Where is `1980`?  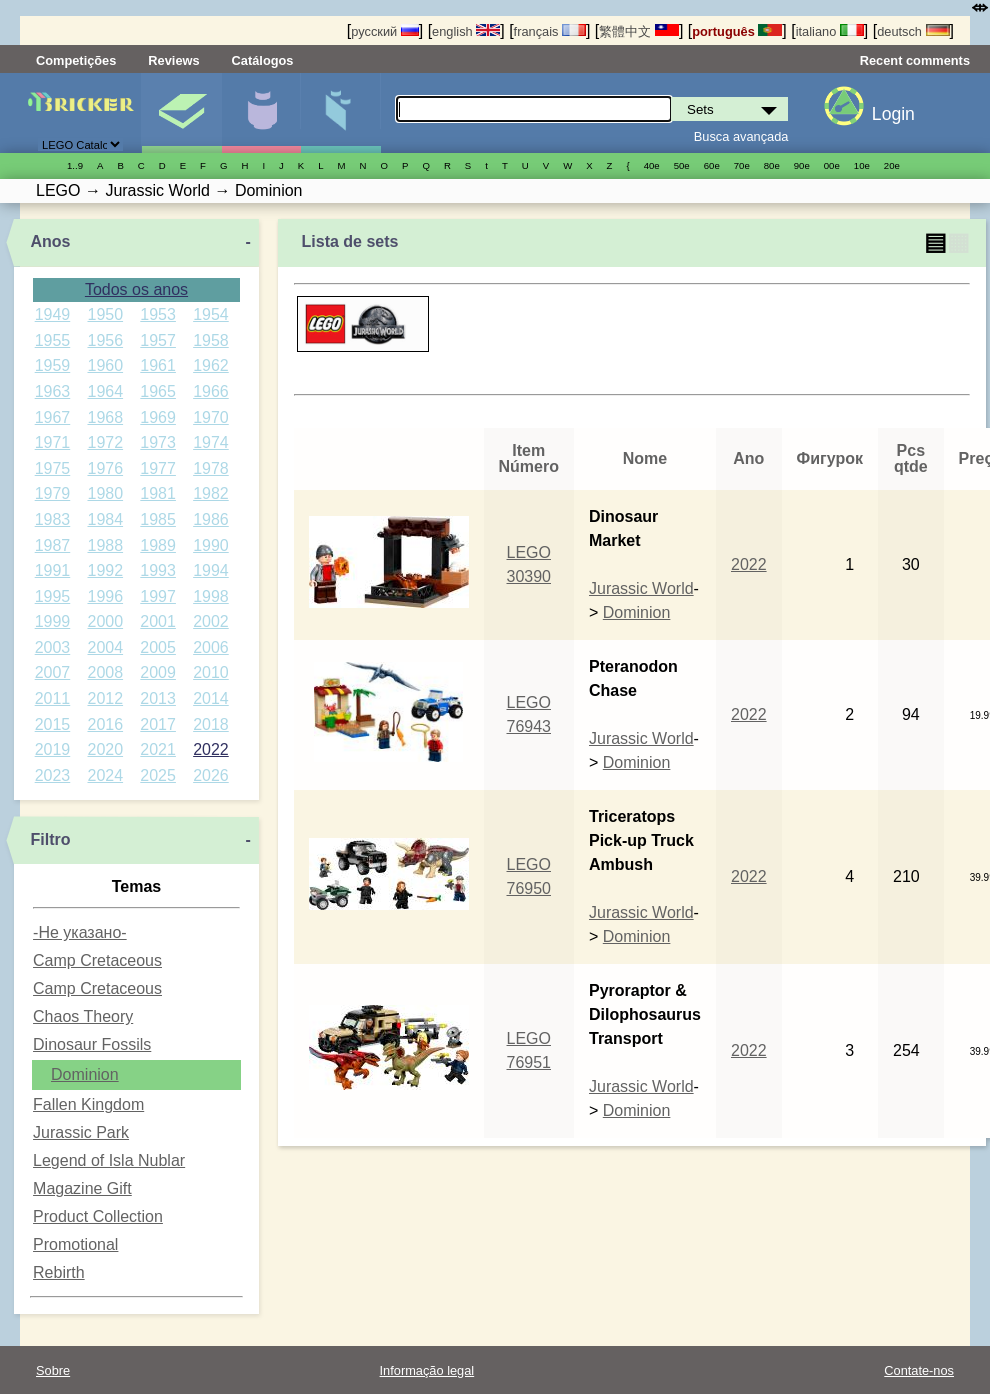
1980 is located at coordinates (105, 493).